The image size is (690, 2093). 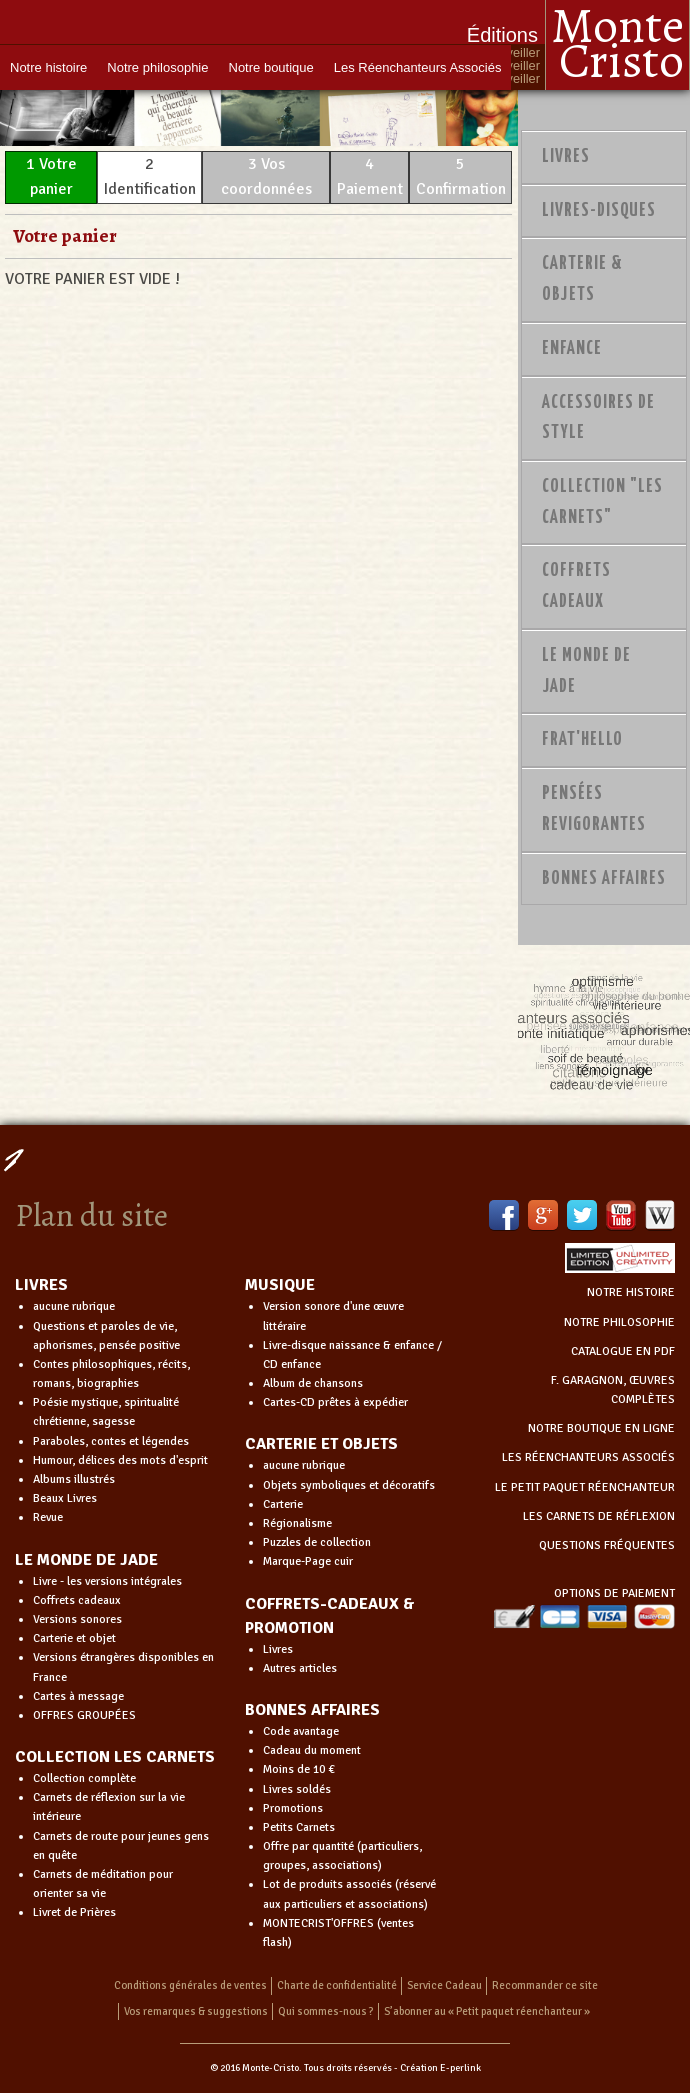 What do you see at coordinates (74, 1912) in the screenshot?
I see `Livret de Prières` at bounding box center [74, 1912].